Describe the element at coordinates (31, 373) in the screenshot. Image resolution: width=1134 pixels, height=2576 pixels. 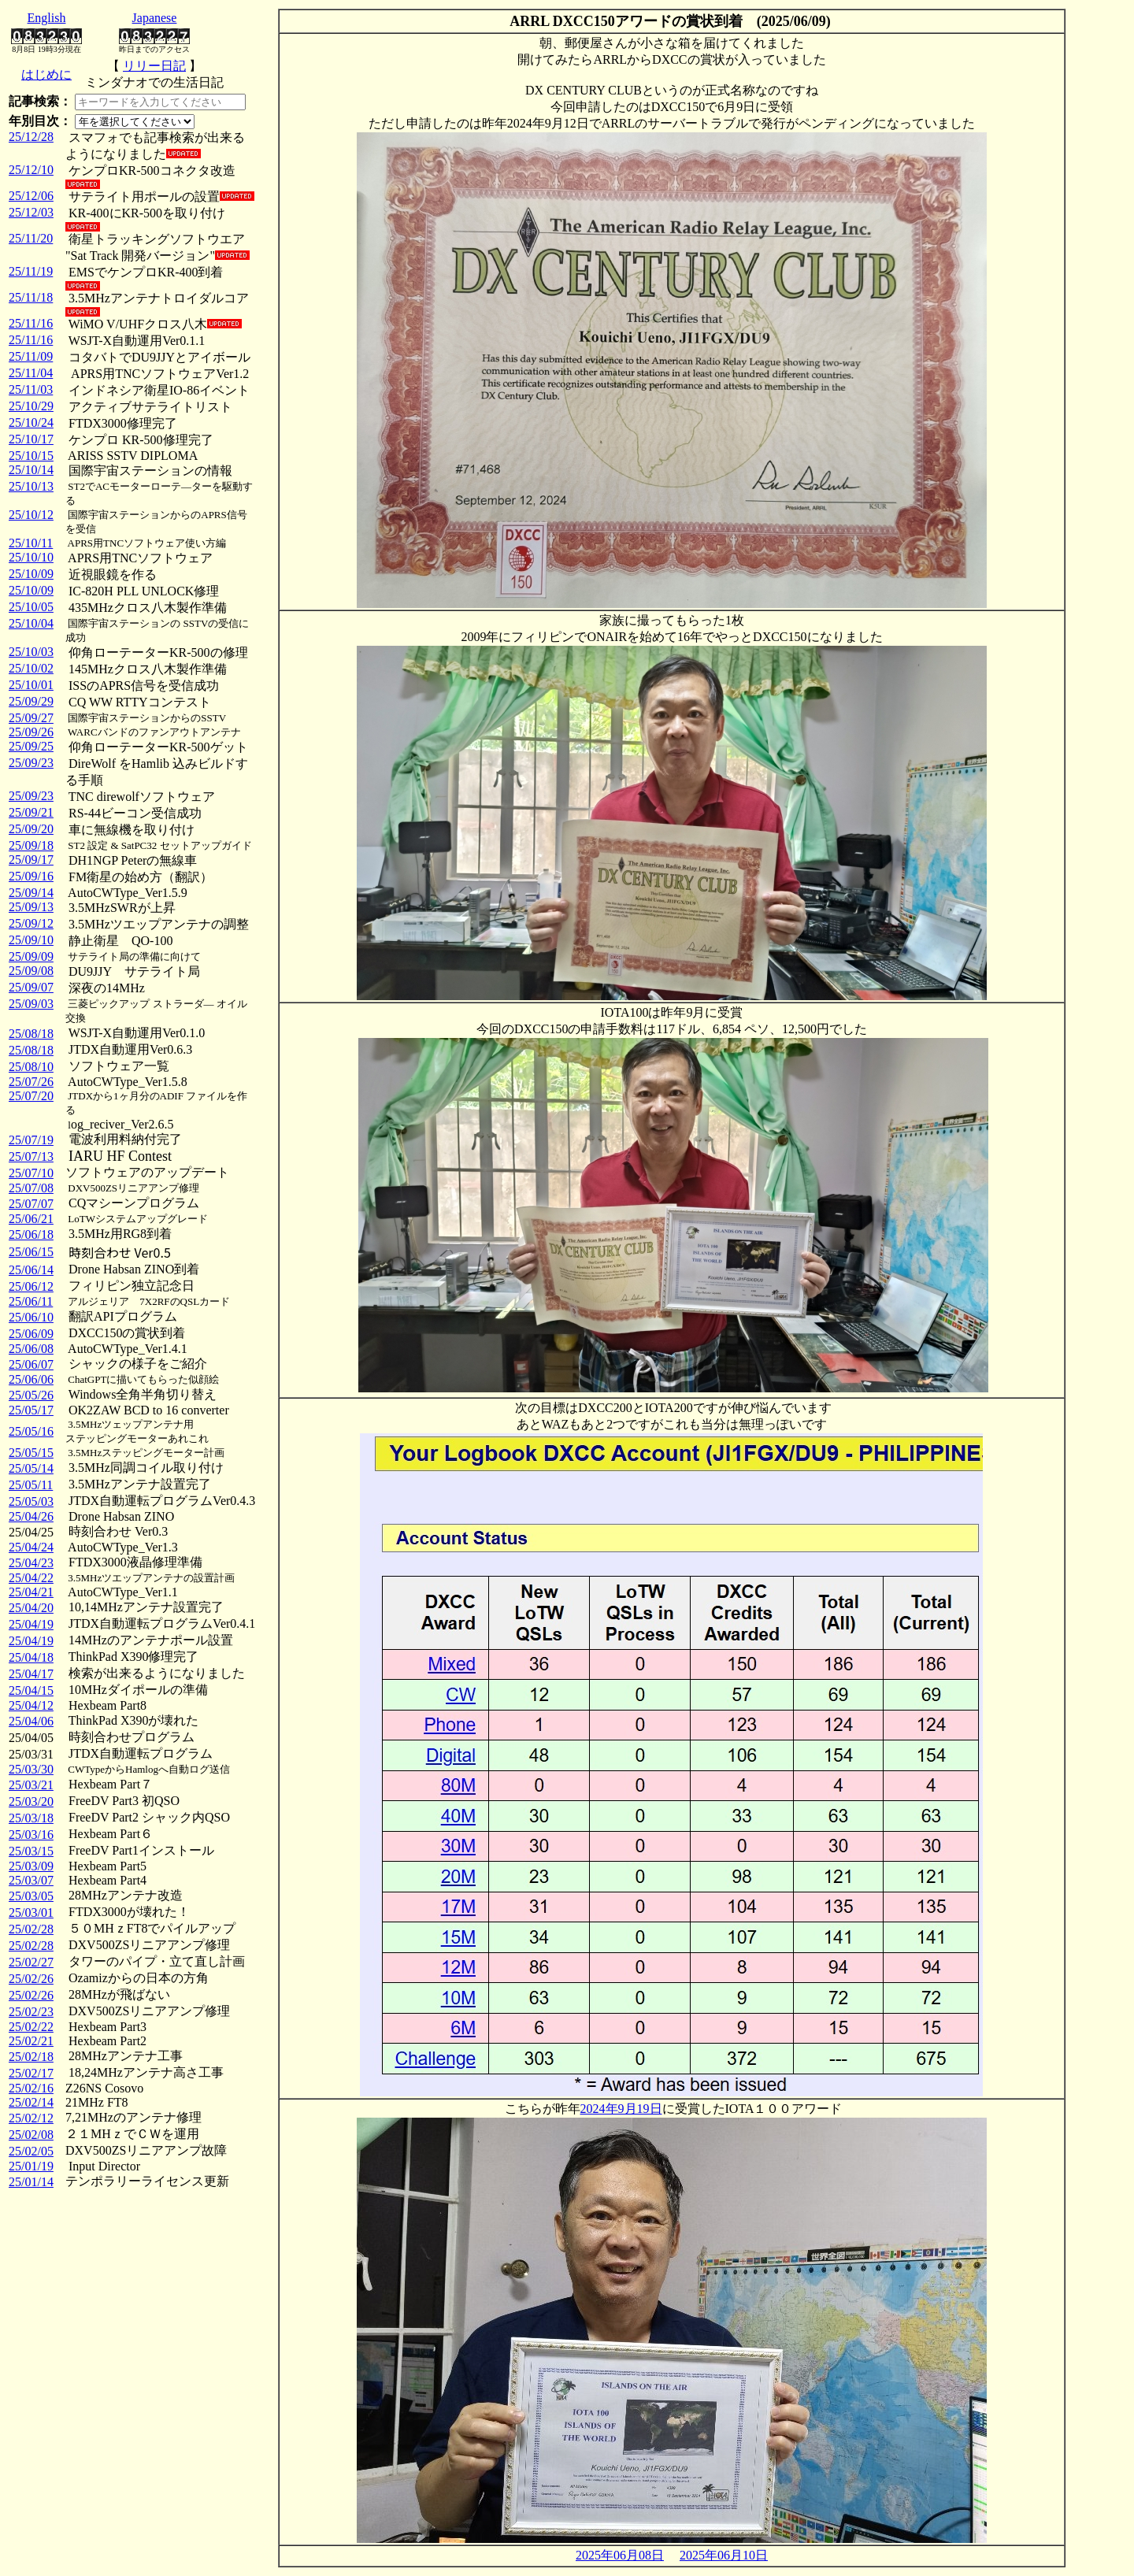
I see `25/11/04` at that location.